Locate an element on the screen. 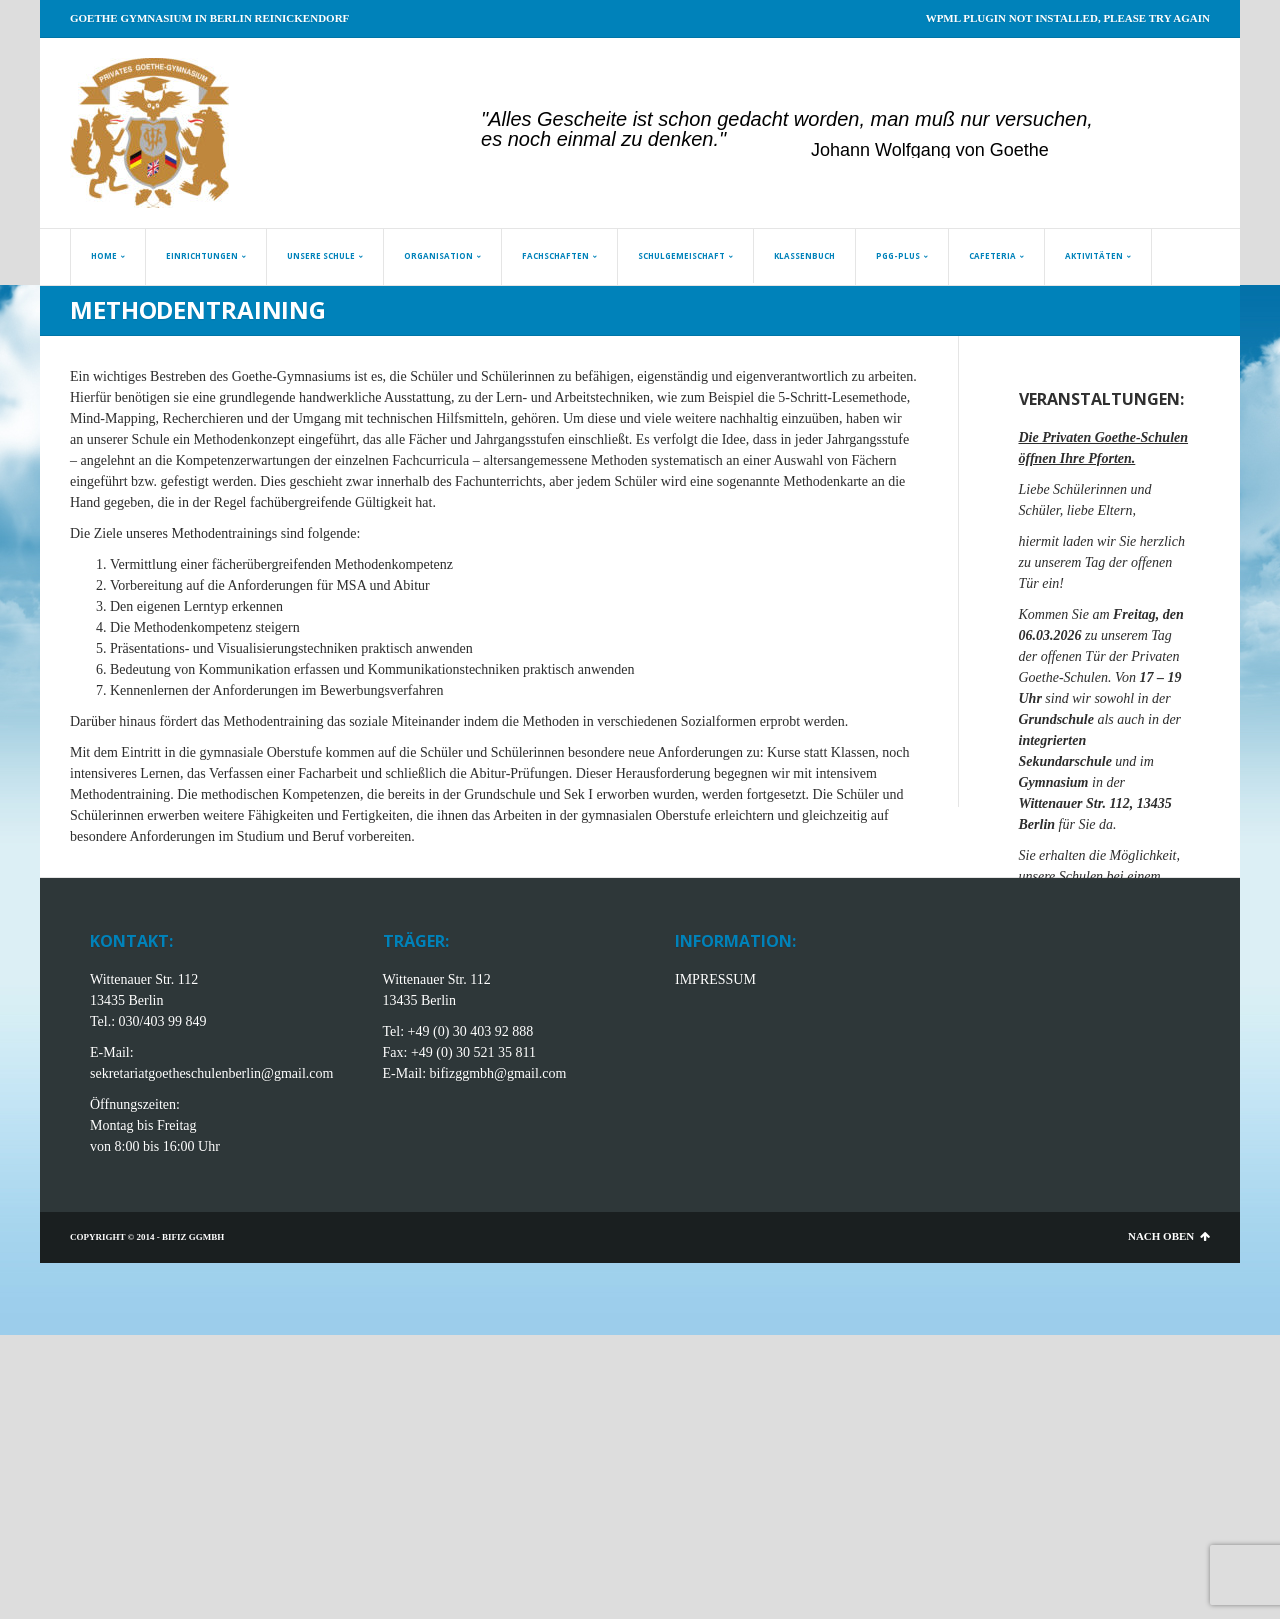 This screenshot has height=1619, width=1280. [jump to slide 18] is located at coordinates (836, 138).